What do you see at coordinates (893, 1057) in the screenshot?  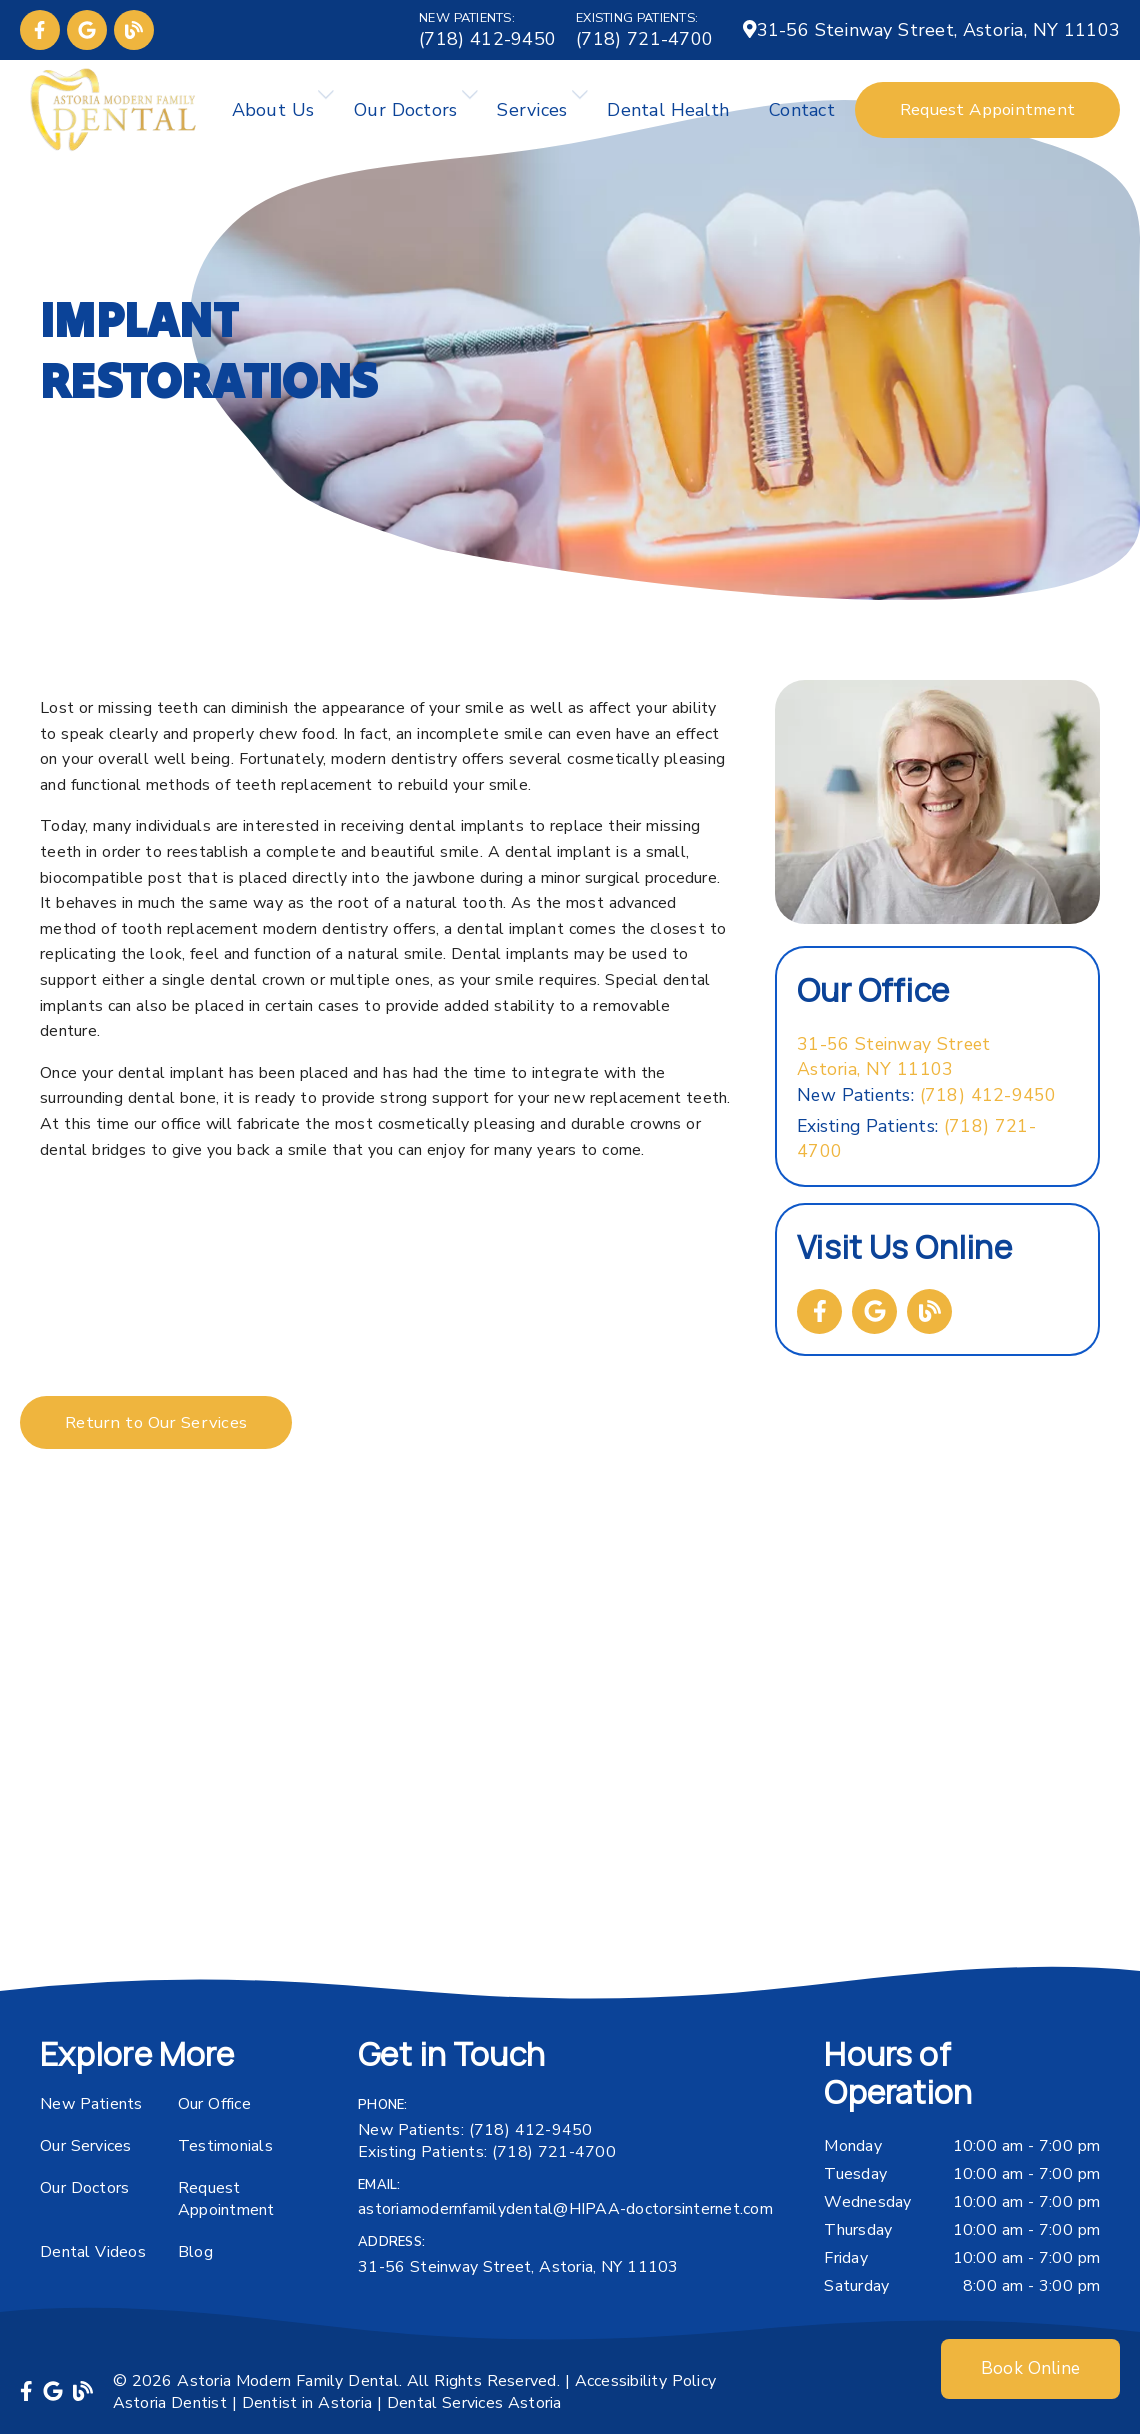 I see `[31-56 Steinway Street Astoria, NY 11103]` at bounding box center [893, 1057].